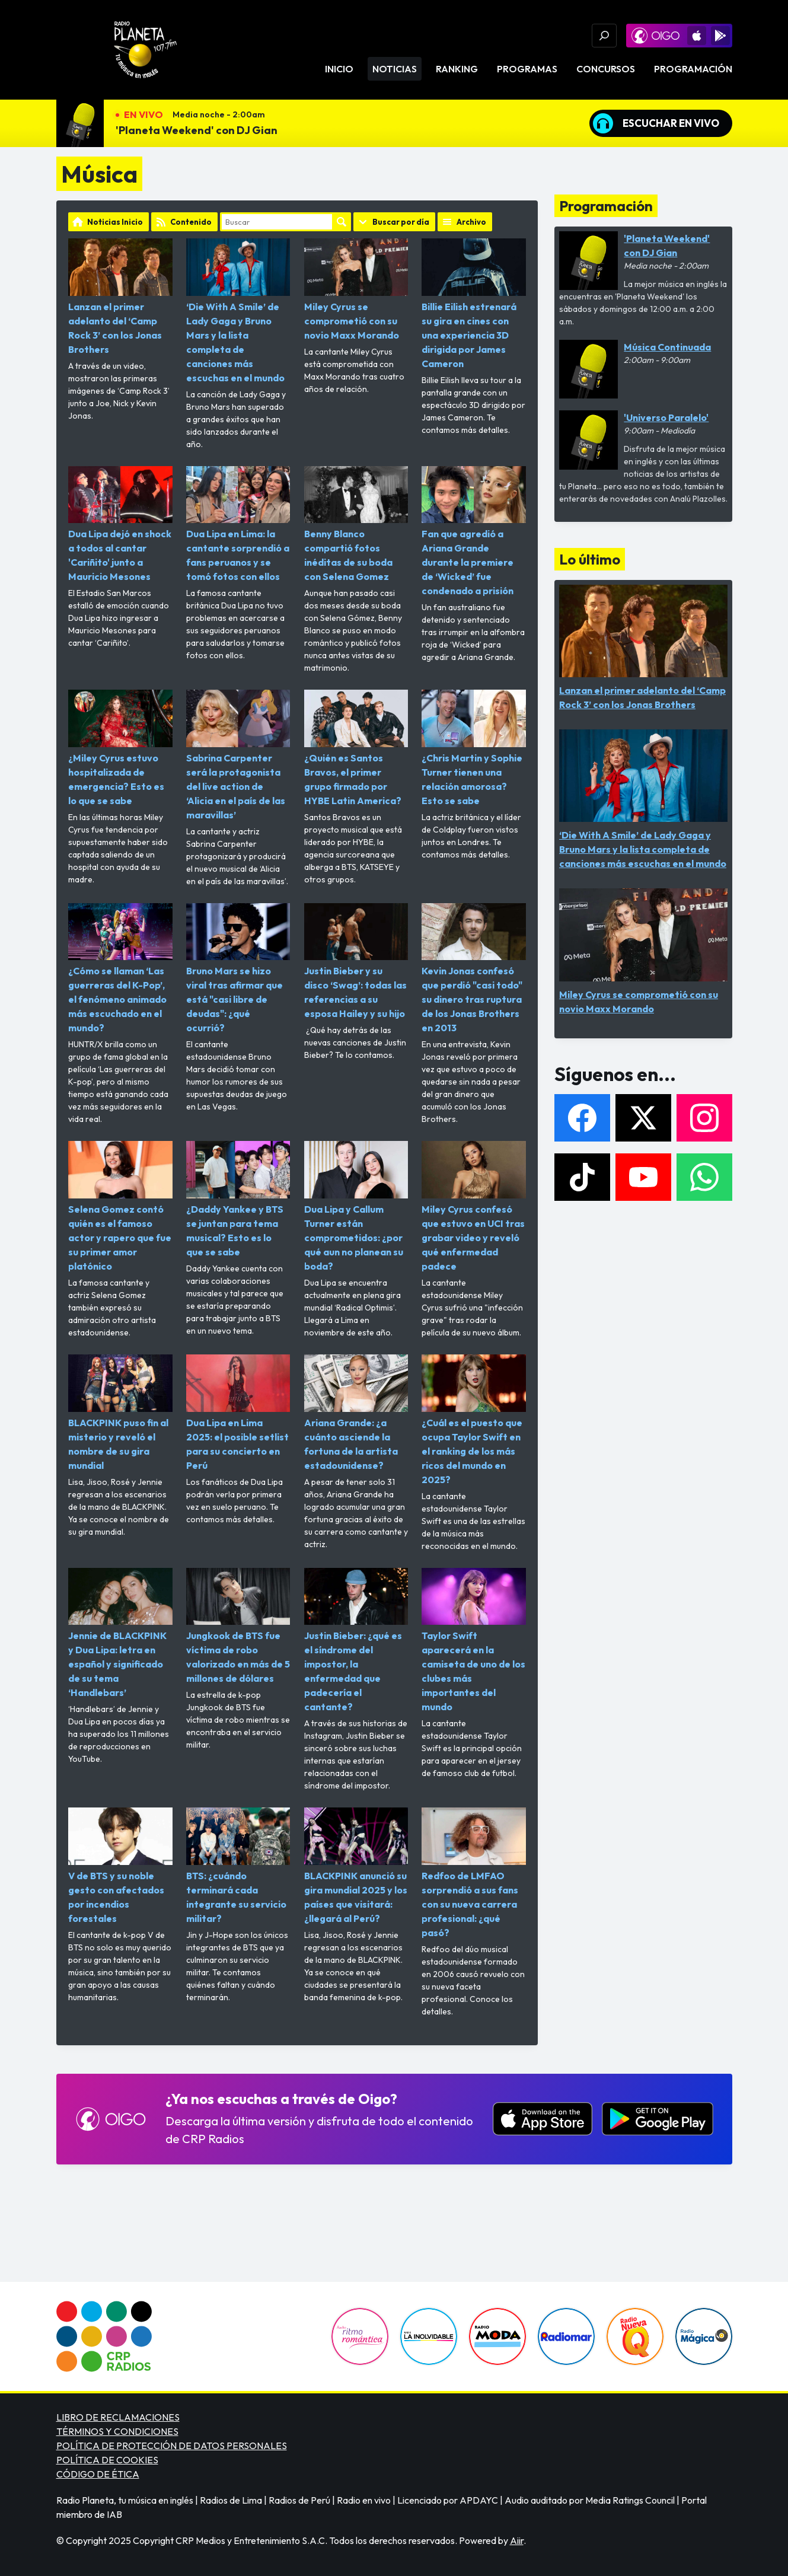 The image size is (788, 2576). Describe the element at coordinates (339, 69) in the screenshot. I see `Inicio` at that location.